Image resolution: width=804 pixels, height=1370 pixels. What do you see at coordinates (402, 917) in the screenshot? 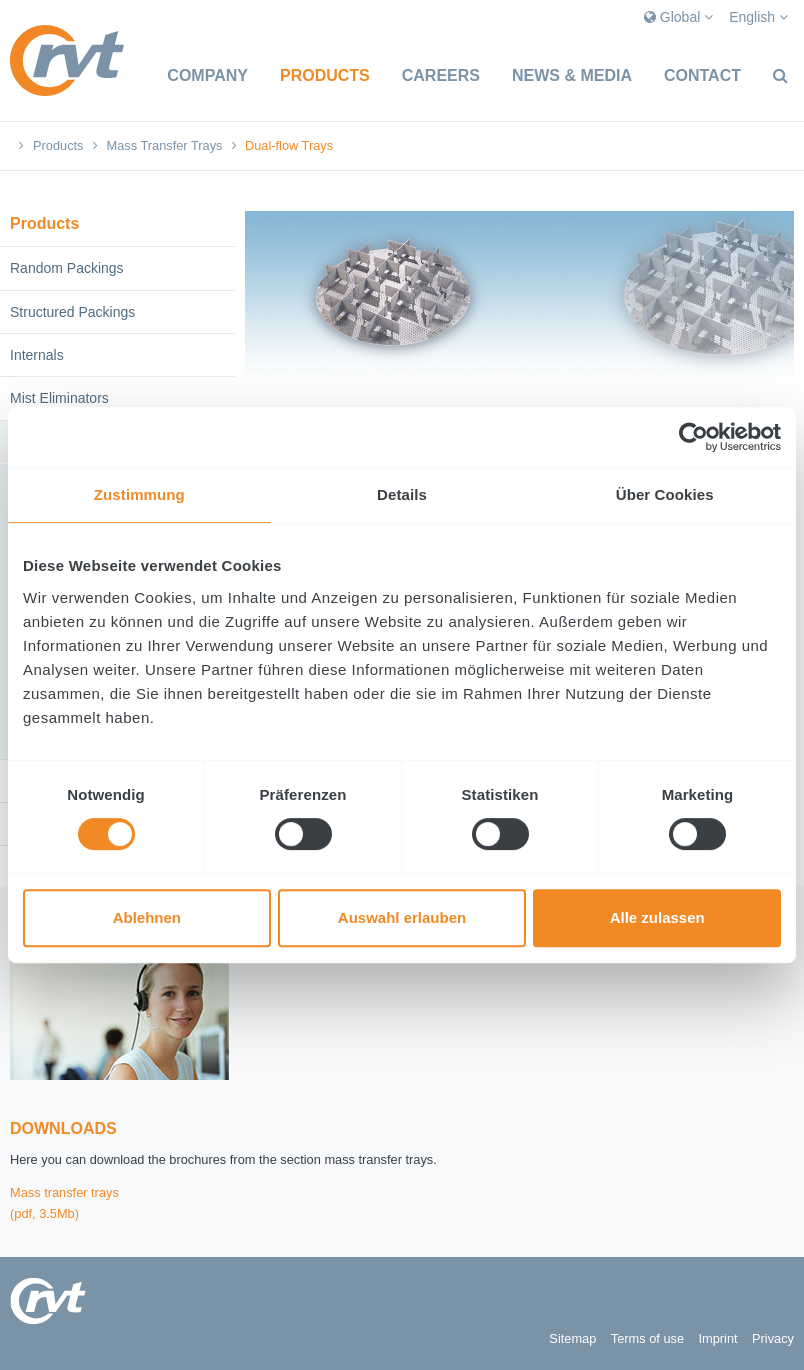
I see `Auswahl erlauben` at bounding box center [402, 917].